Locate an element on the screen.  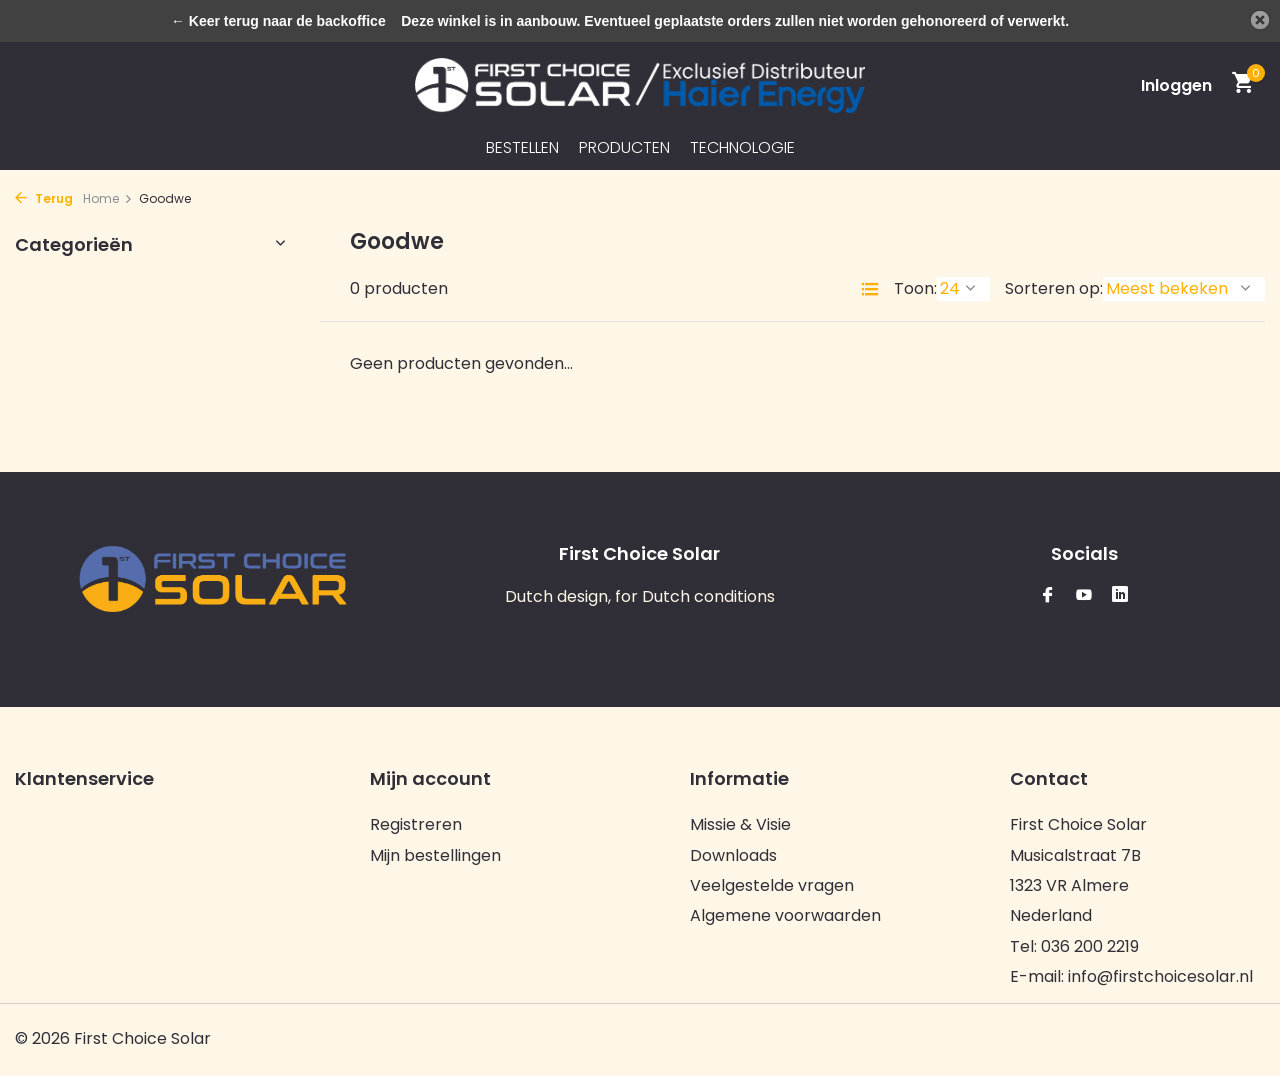
036 200 2219 is located at coordinates (1090, 946).